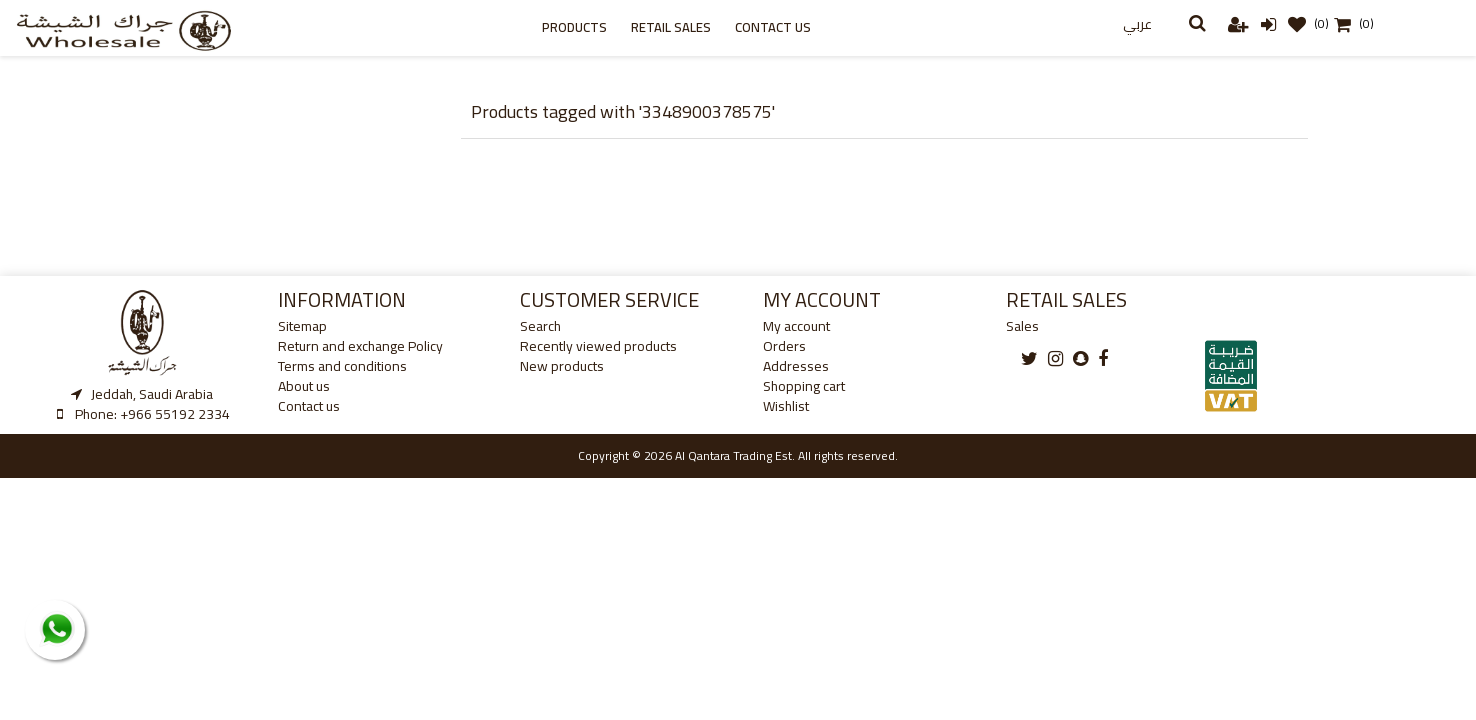  What do you see at coordinates (671, 27) in the screenshot?
I see `Retail sales` at bounding box center [671, 27].